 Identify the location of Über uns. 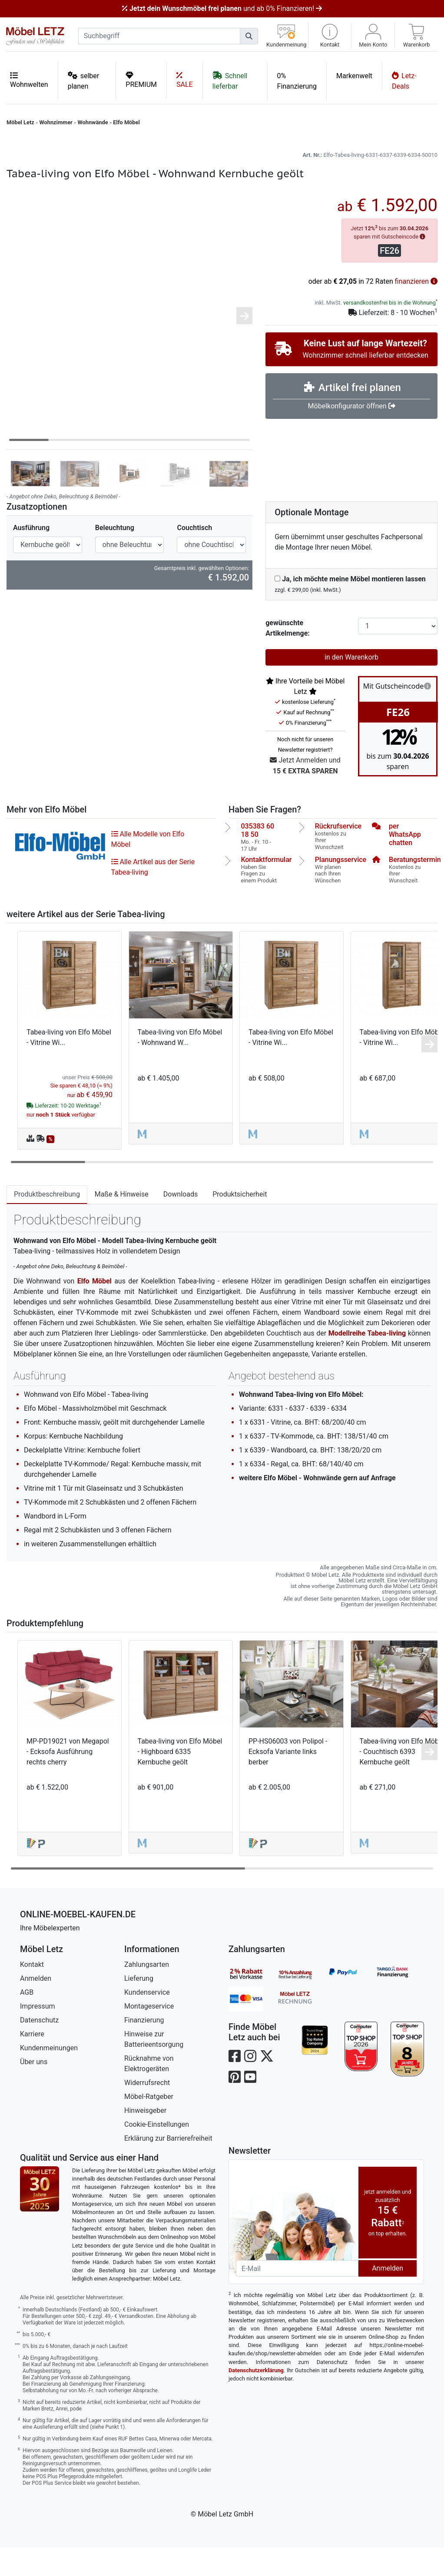
(33, 2090).